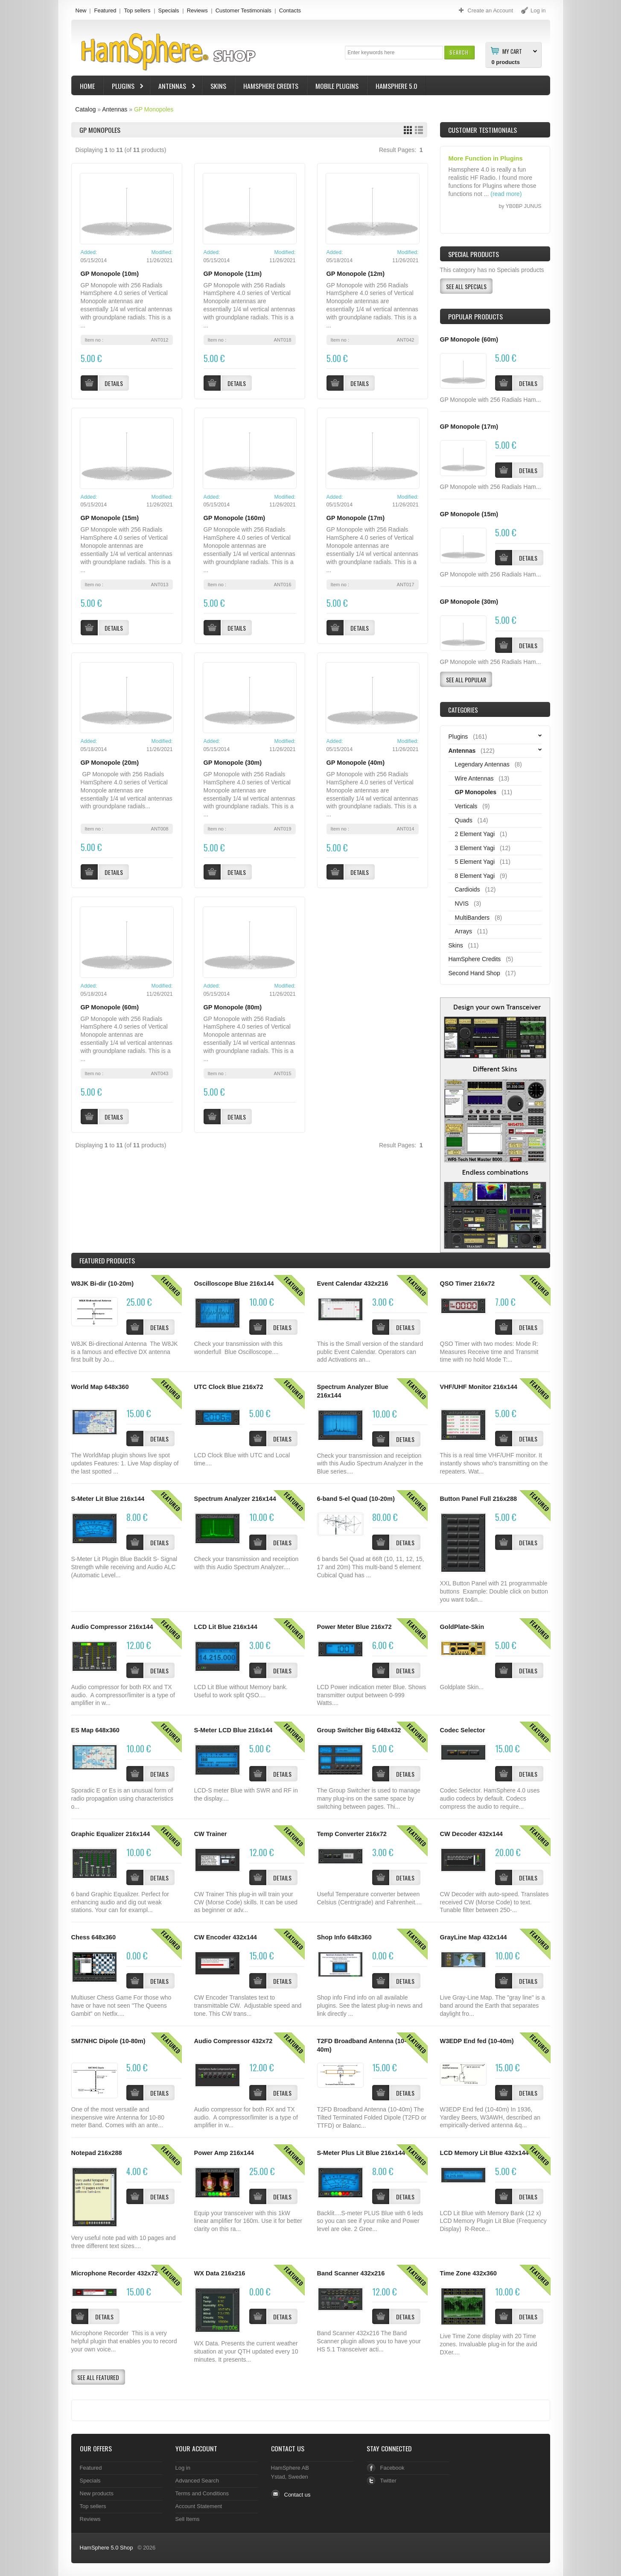 The height and width of the screenshot is (2576, 621). What do you see at coordinates (233, 2041) in the screenshot?
I see `Audio Compressor 432x72` at bounding box center [233, 2041].